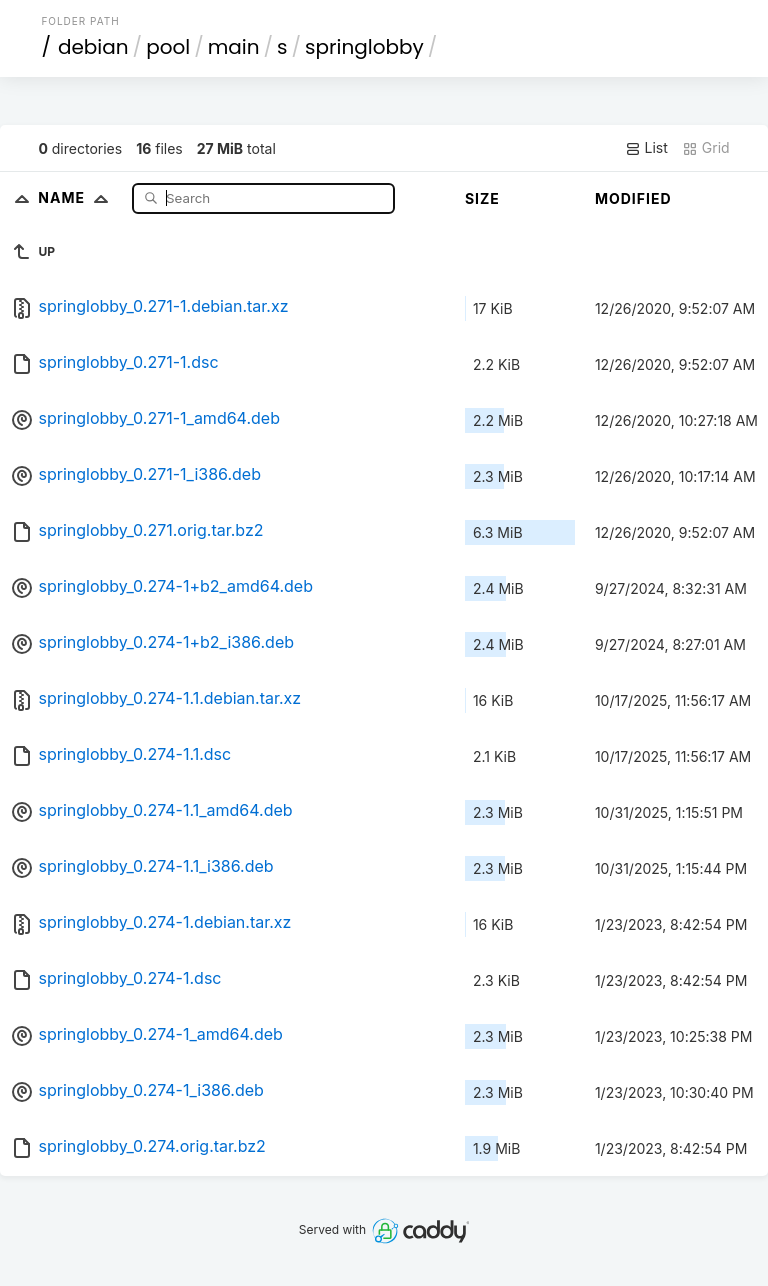 The image size is (768, 1286). I want to click on debian, so click(93, 47).